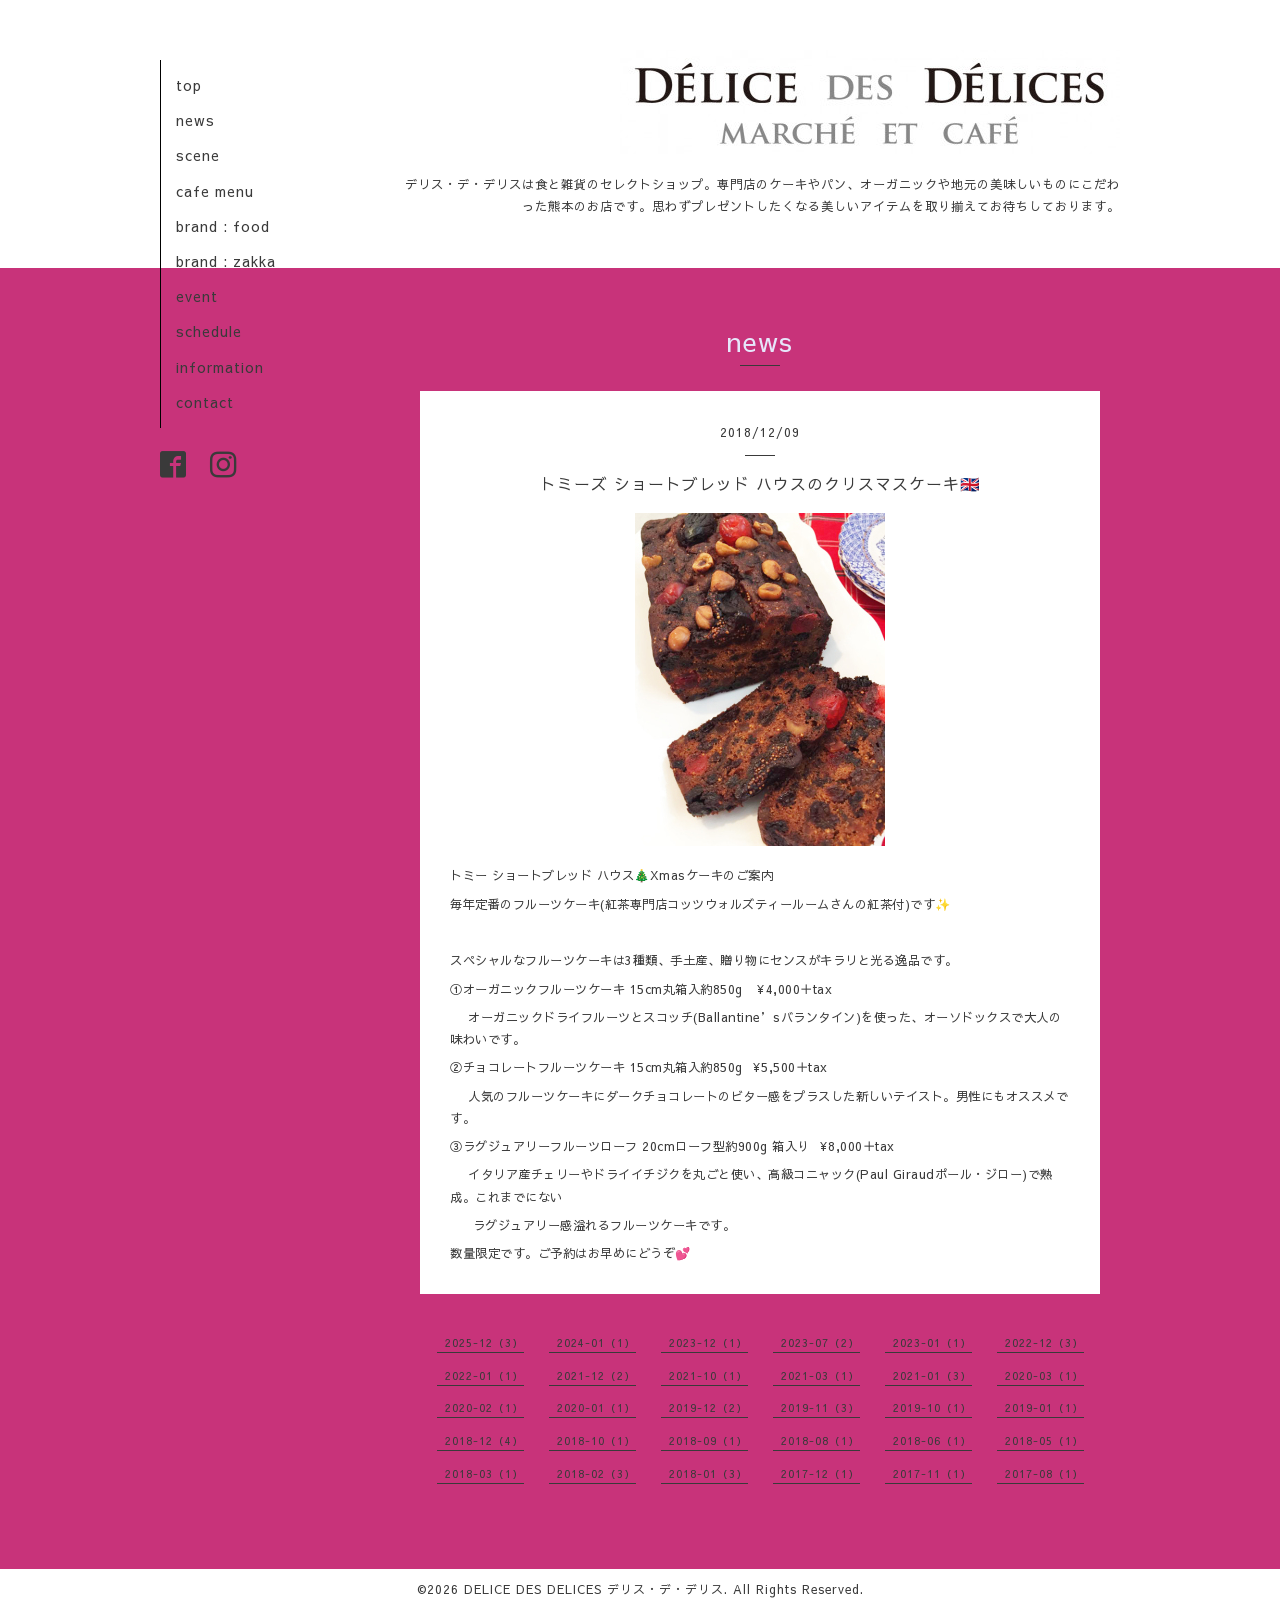 The width and height of the screenshot is (1280, 1610). I want to click on 2023-12（1）, so click(708, 1342).